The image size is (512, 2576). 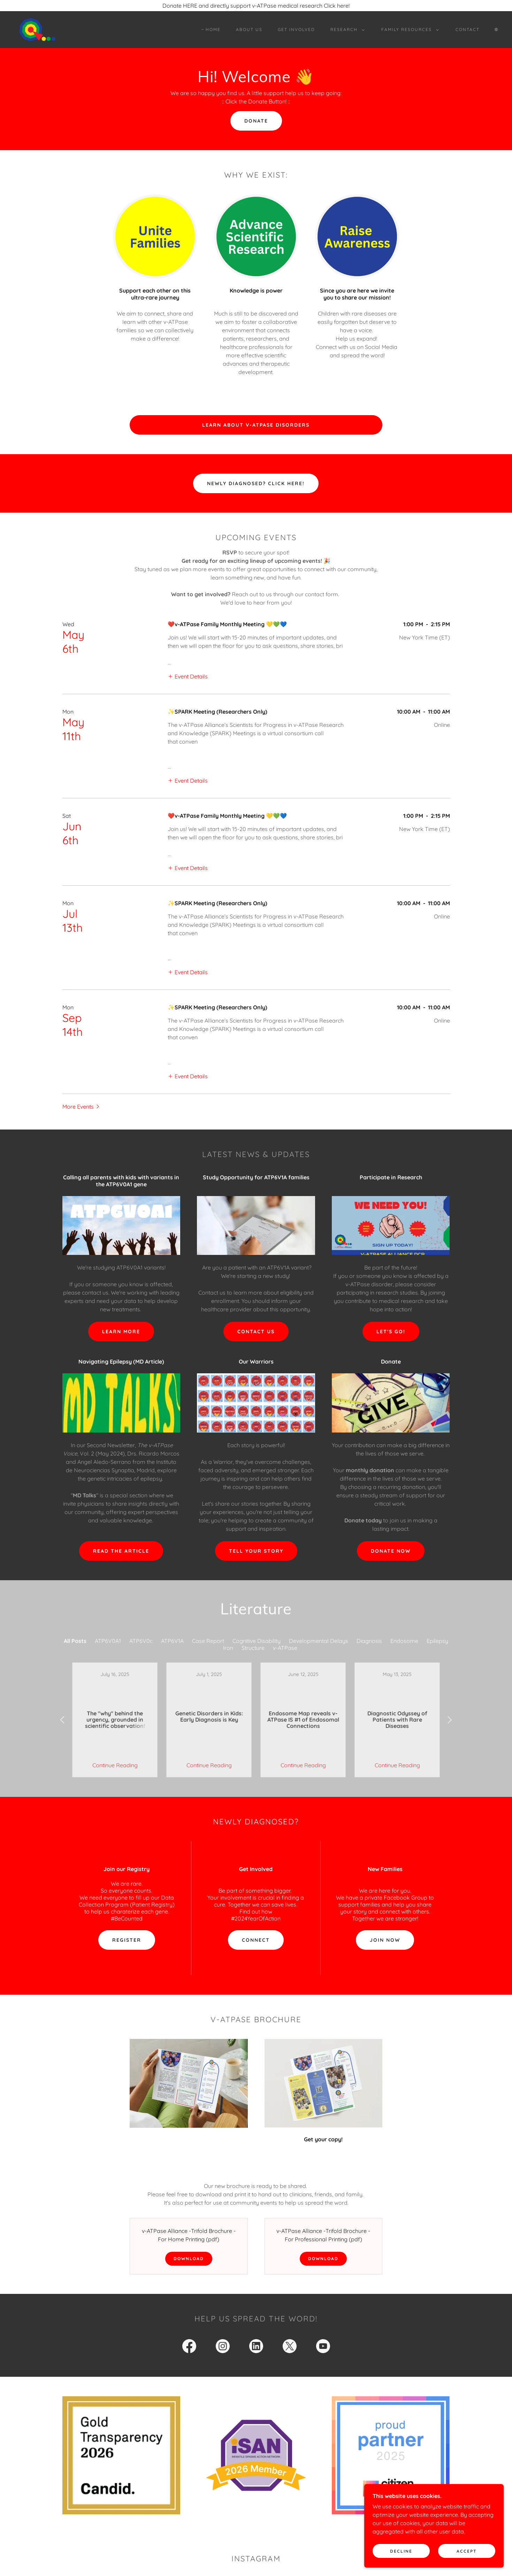 I want to click on let's go!, so click(x=390, y=1331).